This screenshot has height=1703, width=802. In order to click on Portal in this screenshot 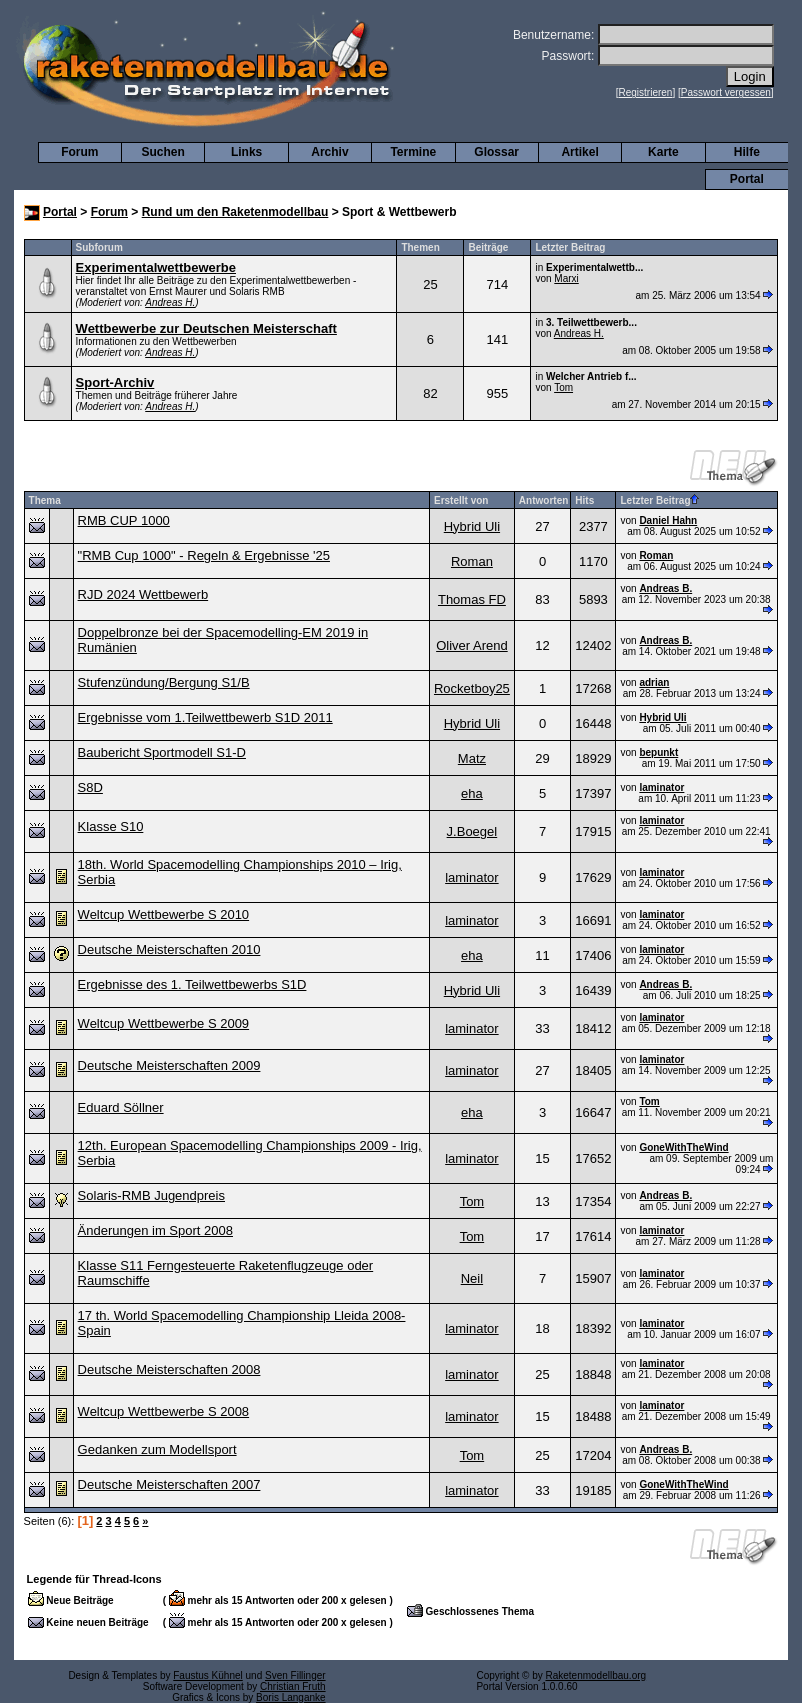, I will do `click(747, 179)`.